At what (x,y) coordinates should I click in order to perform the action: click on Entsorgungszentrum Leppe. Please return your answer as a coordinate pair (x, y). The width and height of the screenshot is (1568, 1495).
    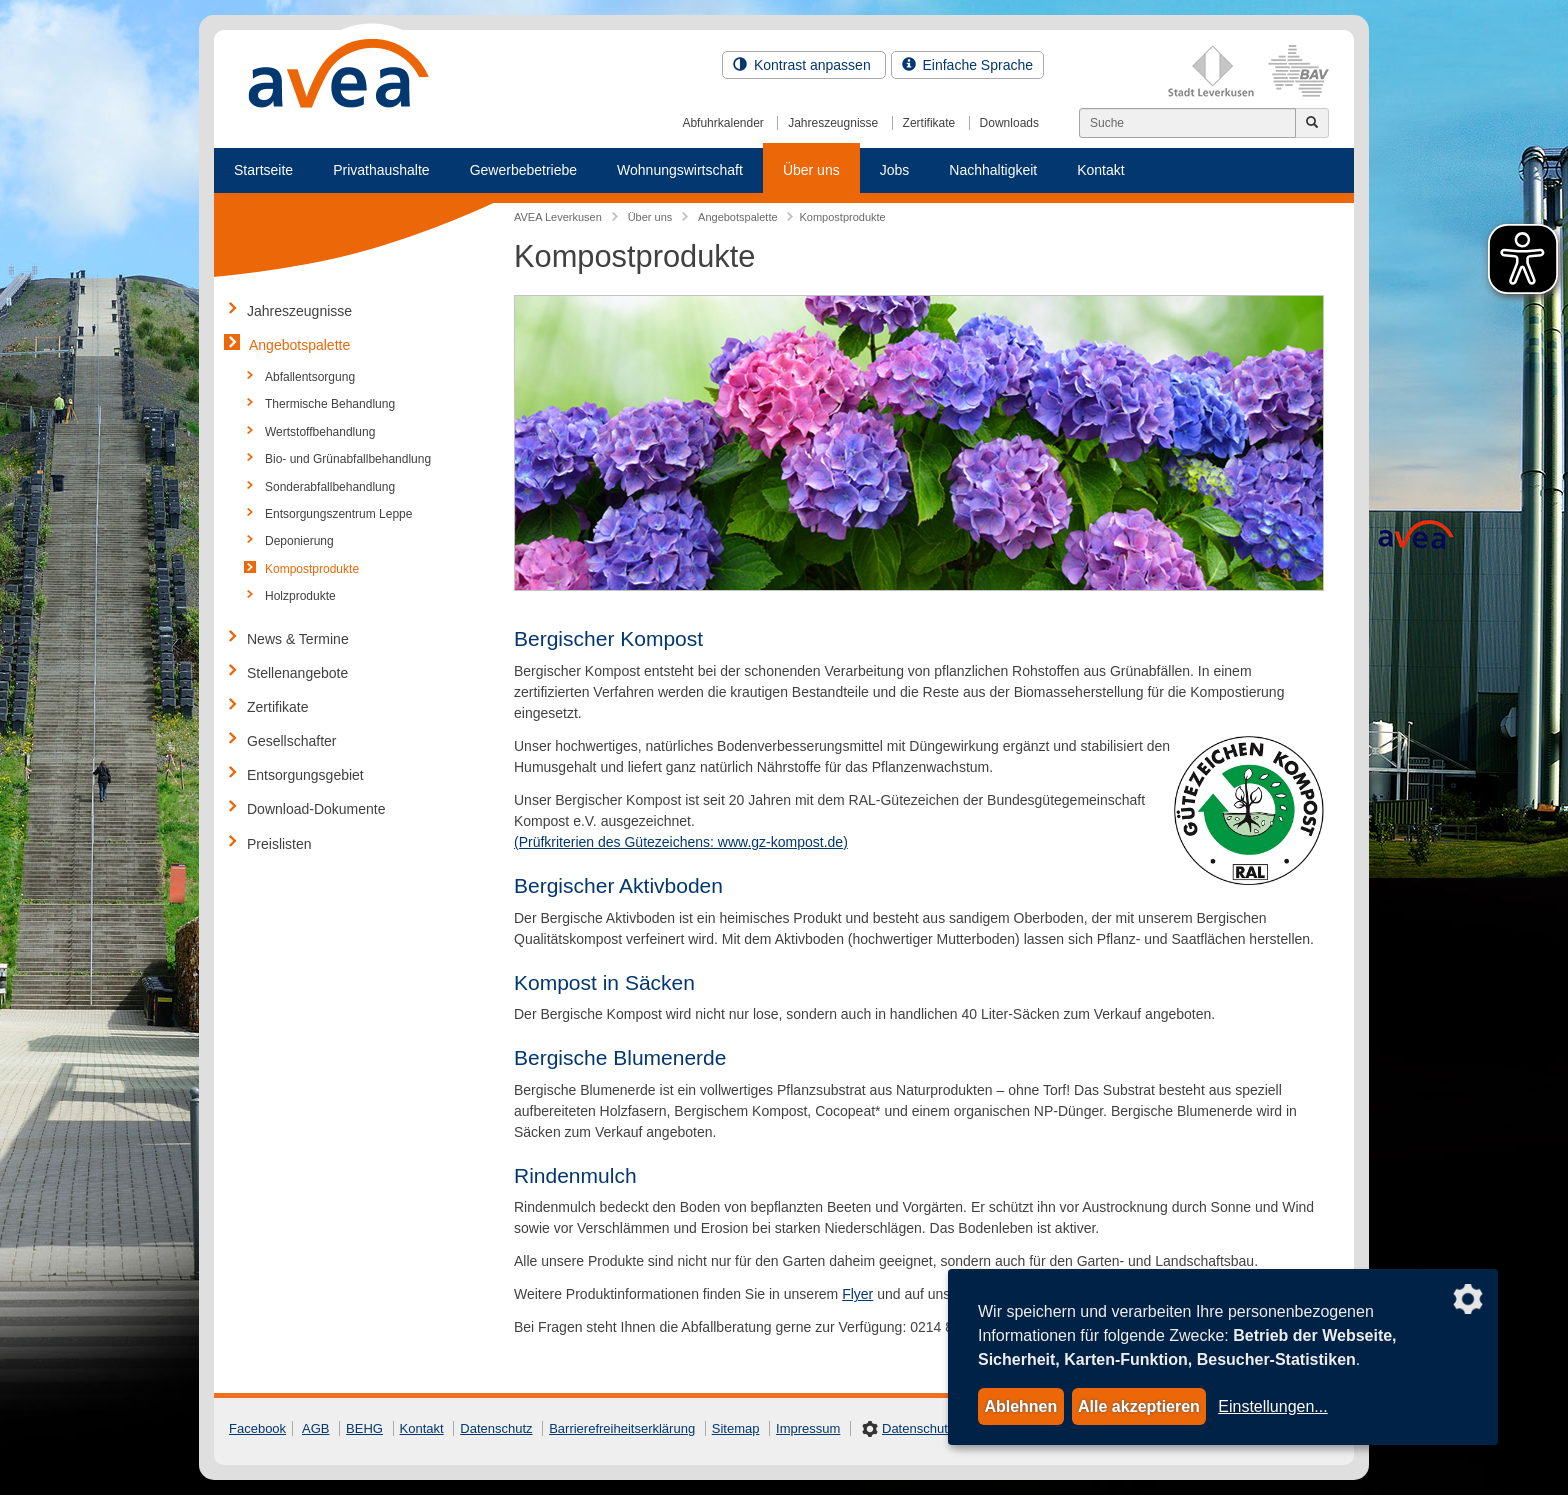
    Looking at the image, I should click on (338, 514).